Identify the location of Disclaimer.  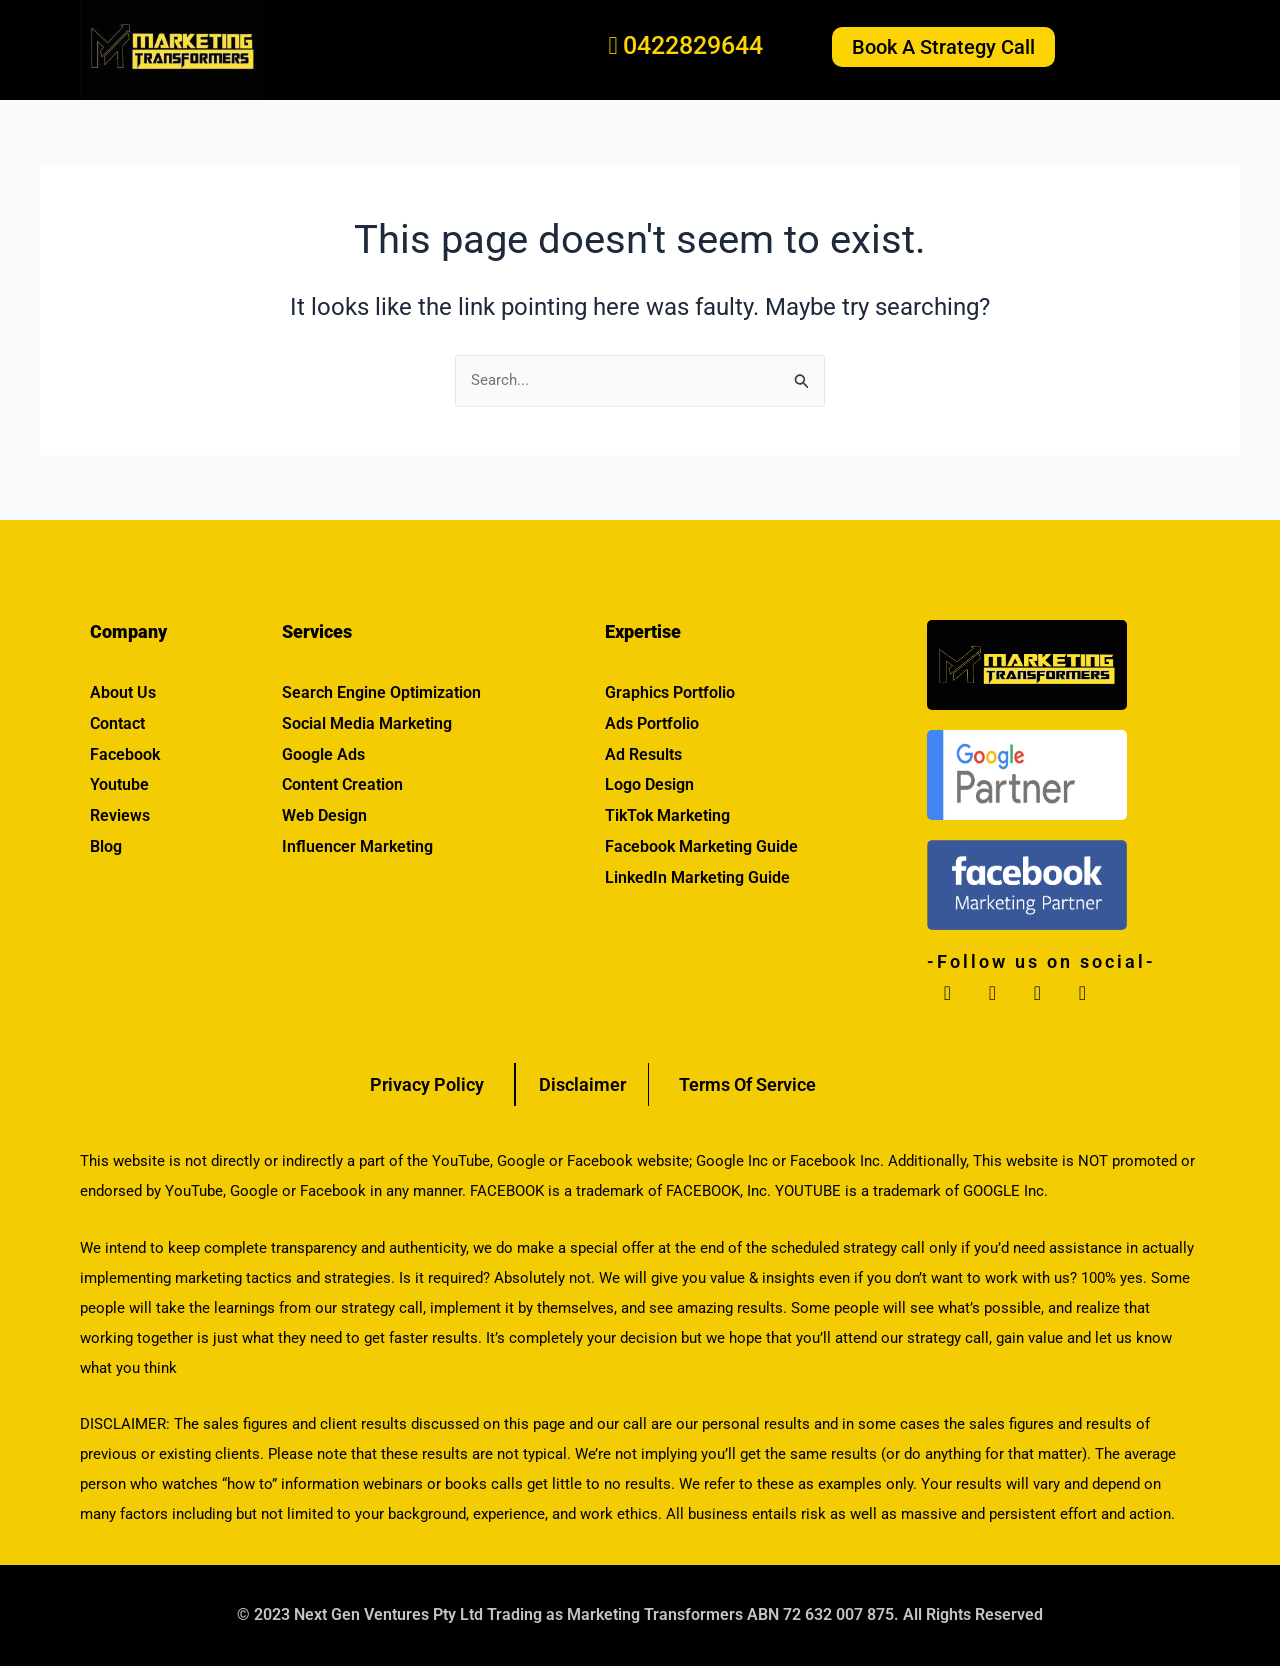
(581, 1084).